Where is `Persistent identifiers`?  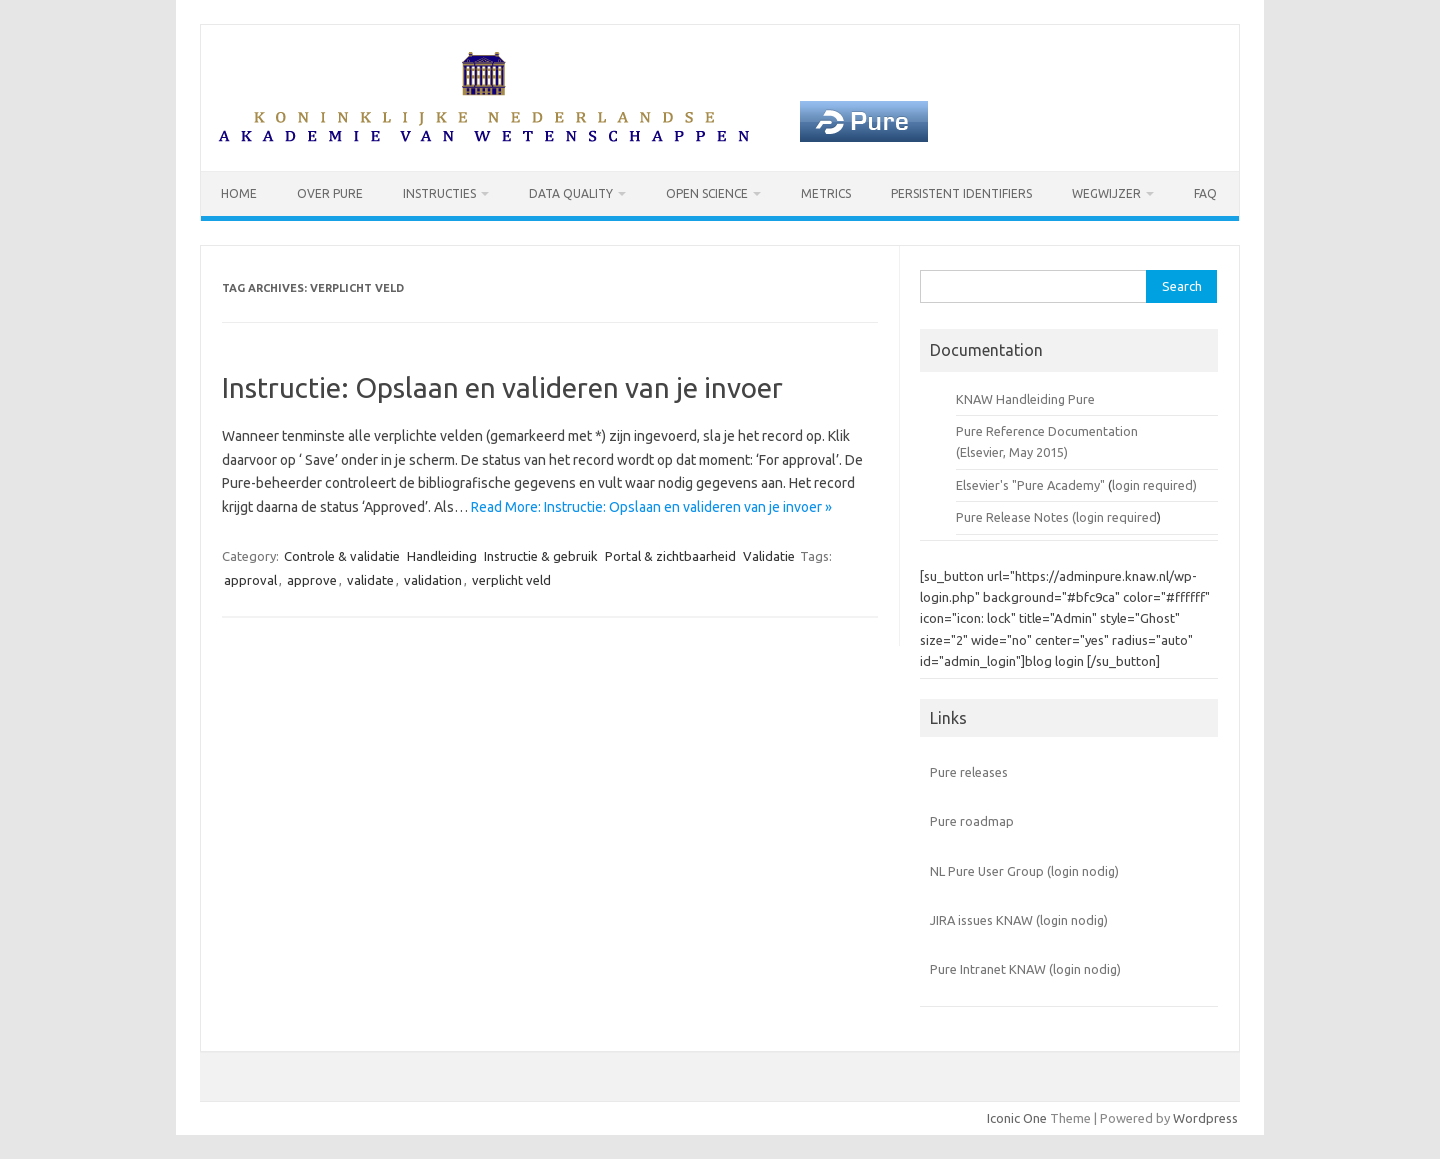 Persistent identifiers is located at coordinates (961, 193).